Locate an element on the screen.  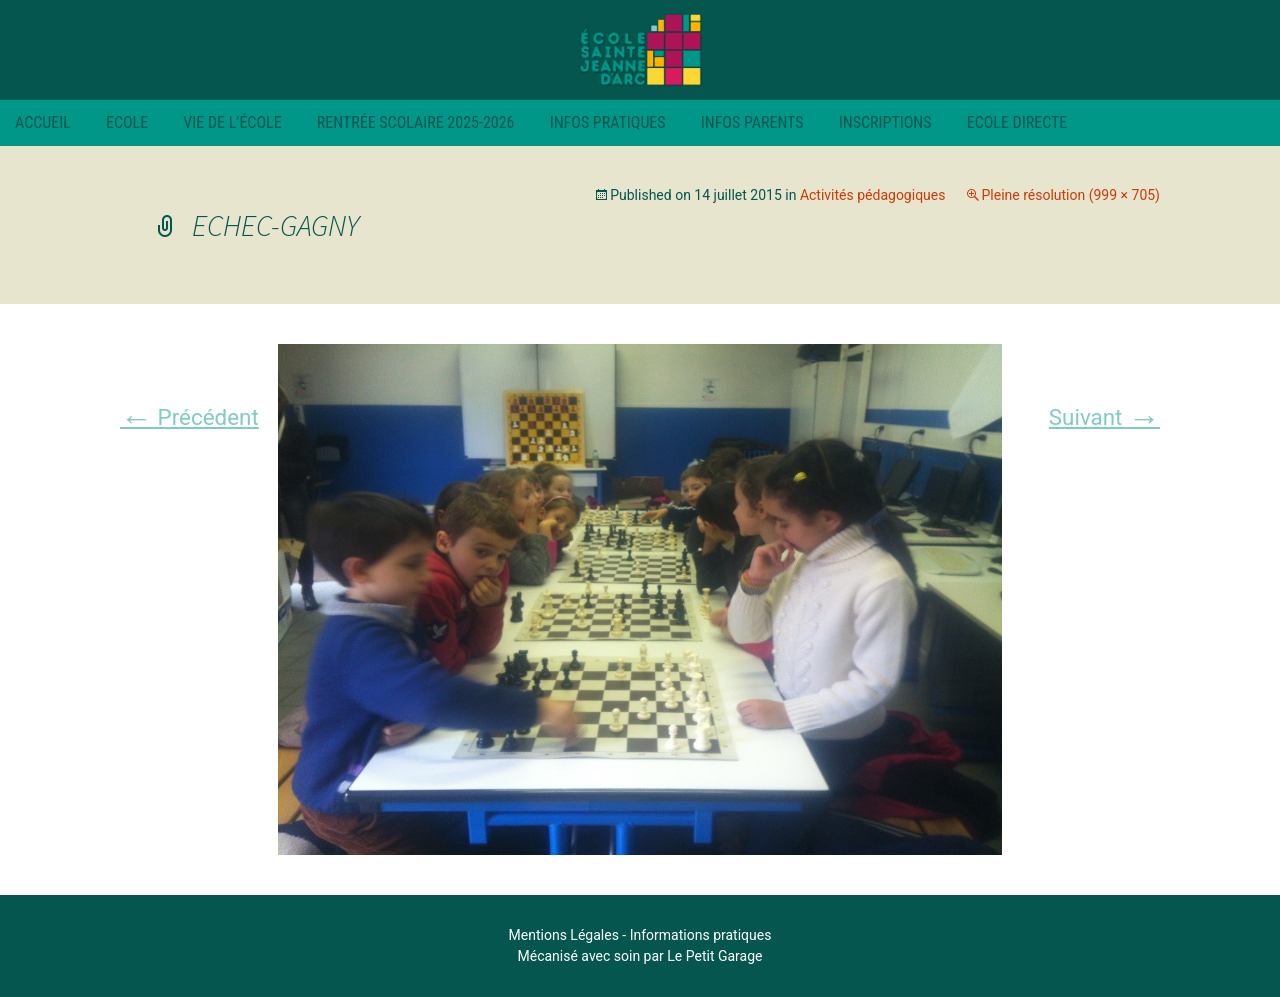
Infos pratiques is located at coordinates (608, 122).